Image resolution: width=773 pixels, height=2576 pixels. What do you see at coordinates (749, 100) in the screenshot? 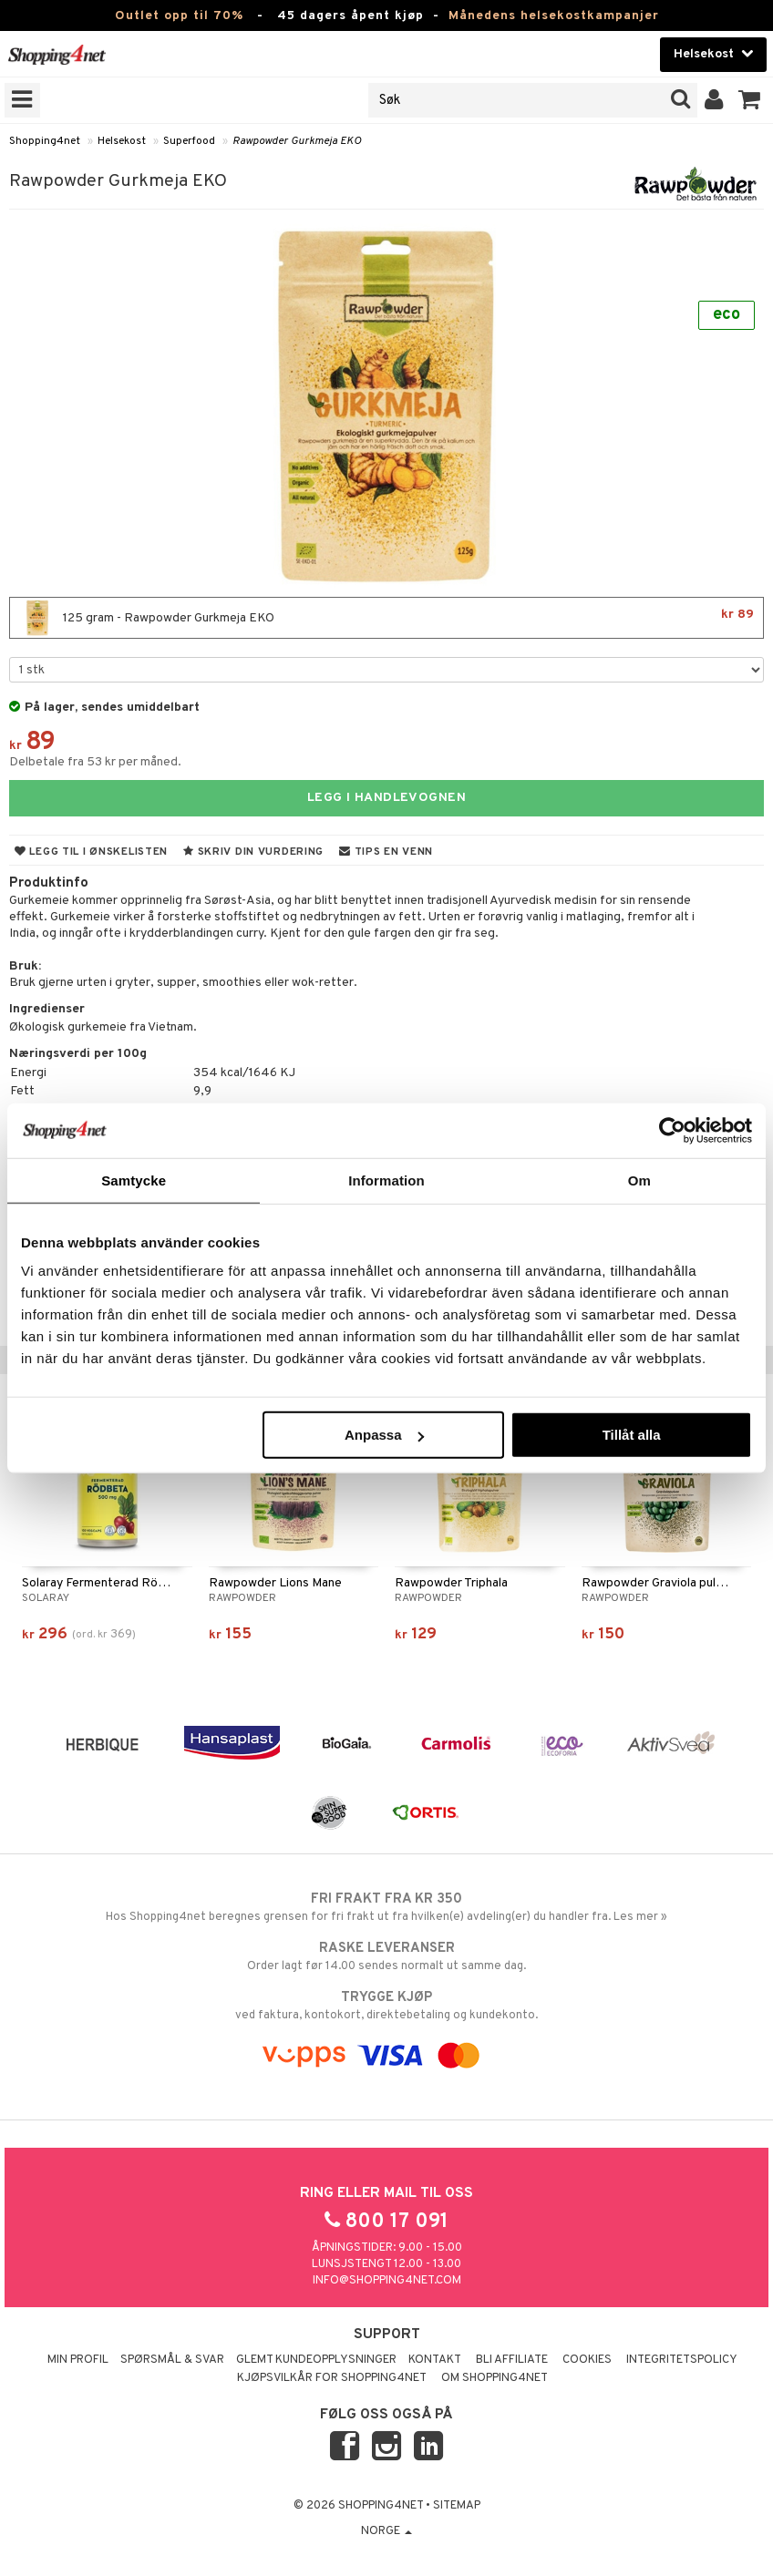
I see `[button]` at bounding box center [749, 100].